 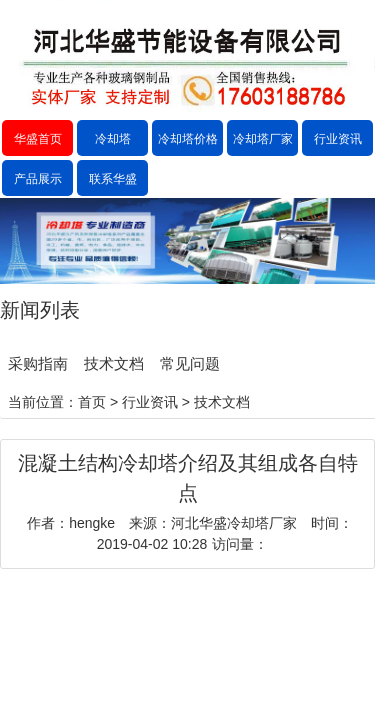 I want to click on 采购指南, so click(x=38, y=363).